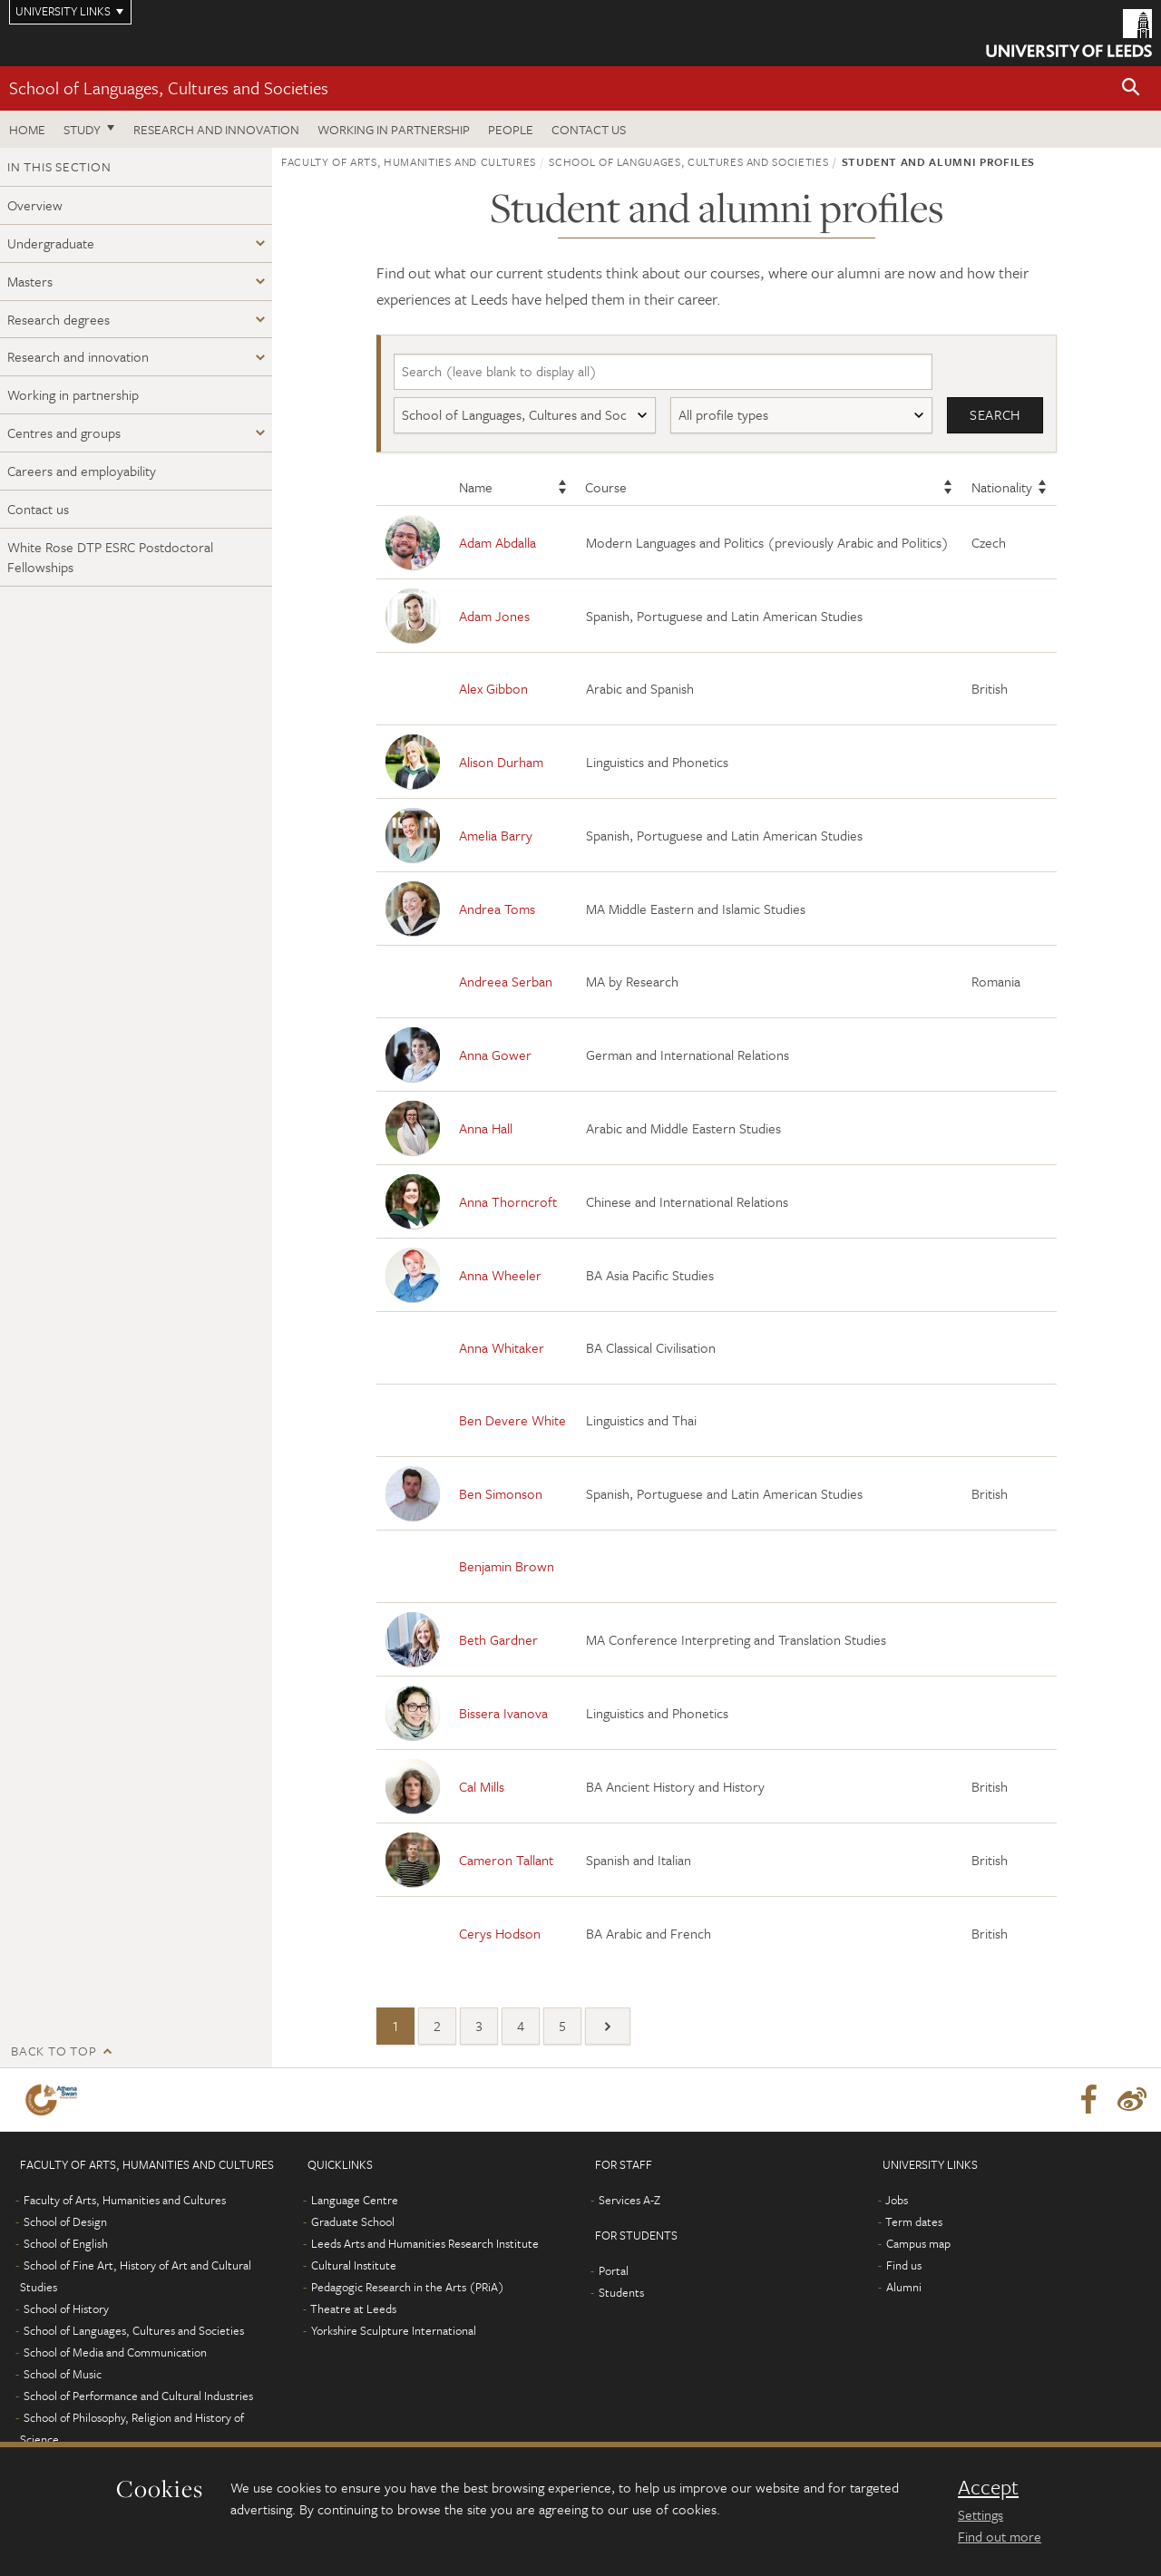  I want to click on Anna Hall, so click(485, 1128).